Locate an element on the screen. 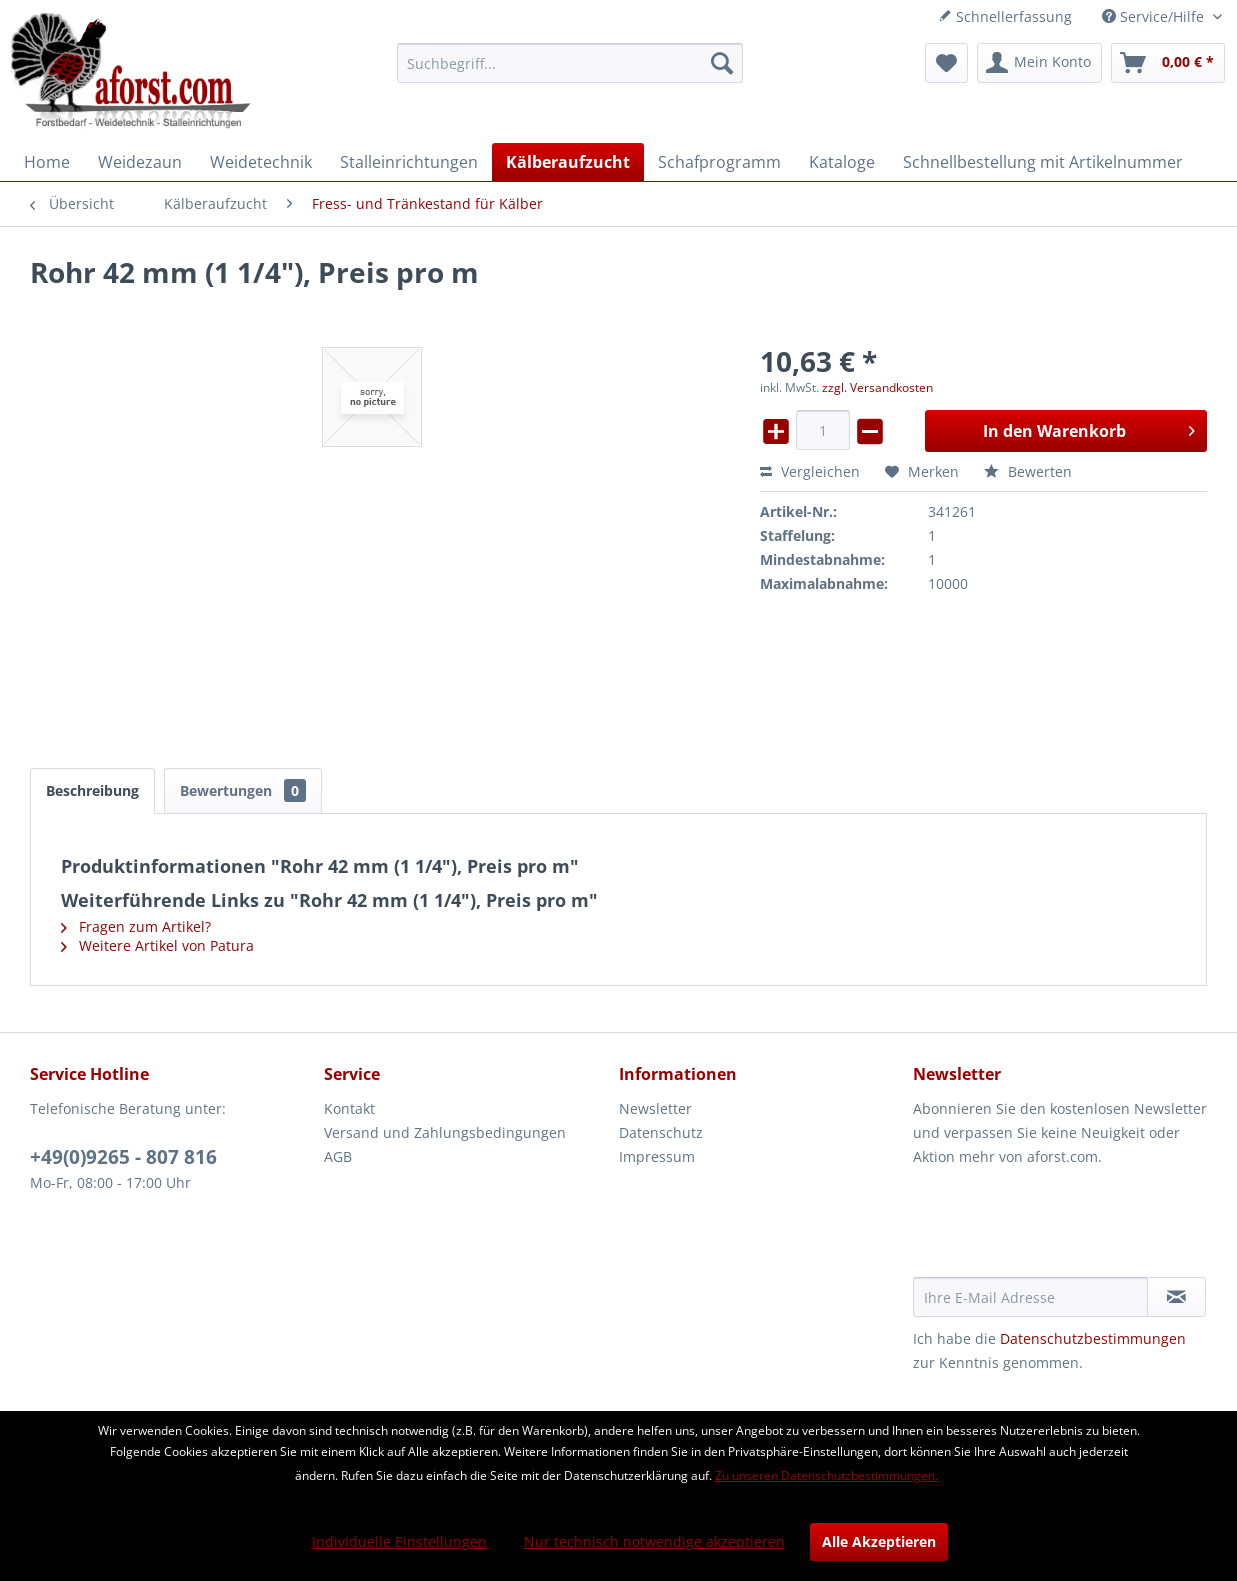 This screenshot has width=1237, height=1581. [Kataloge] is located at coordinates (842, 162).